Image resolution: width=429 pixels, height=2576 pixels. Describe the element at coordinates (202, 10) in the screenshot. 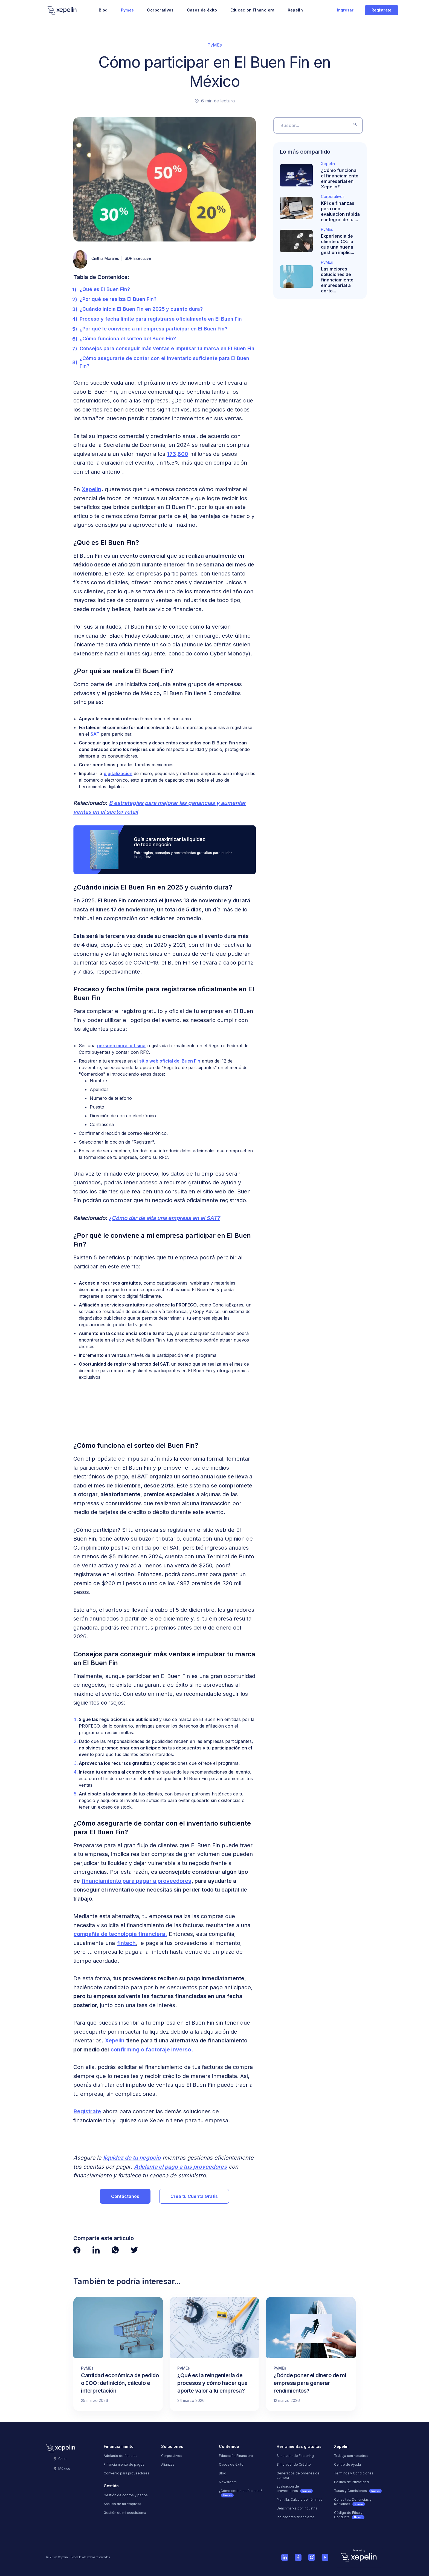

I see `Casos de éxito` at that location.